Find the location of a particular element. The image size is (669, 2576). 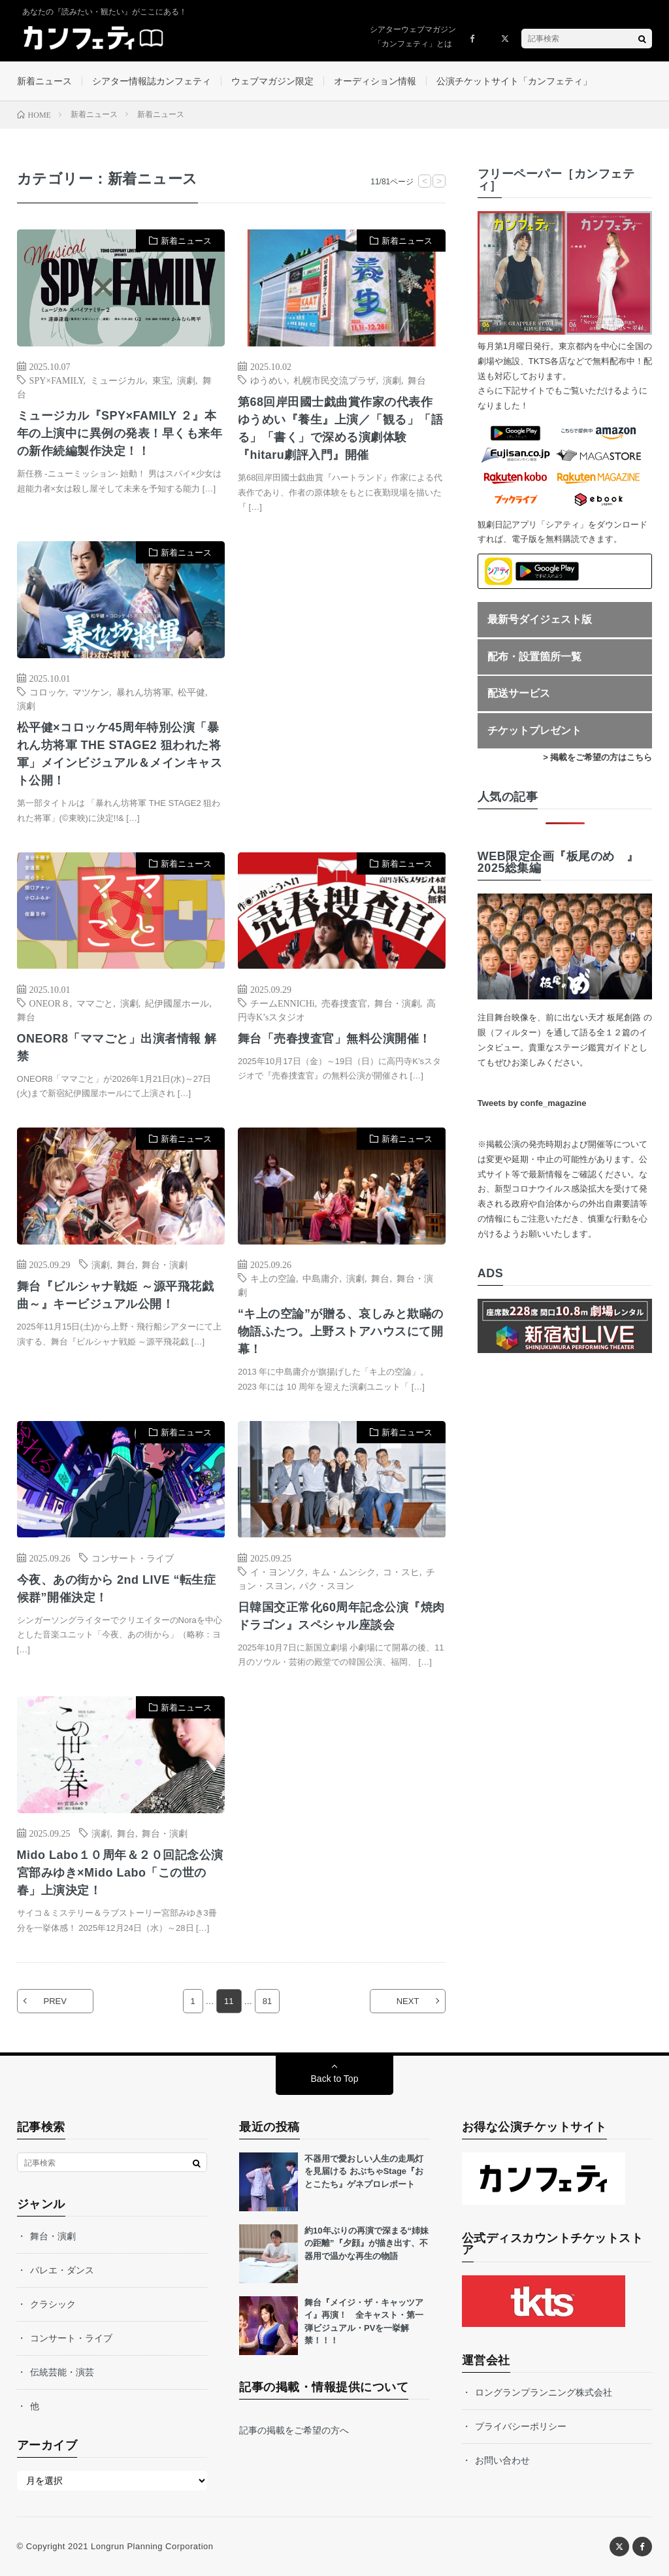

[Advertisement] is located at coordinates (342, 672).